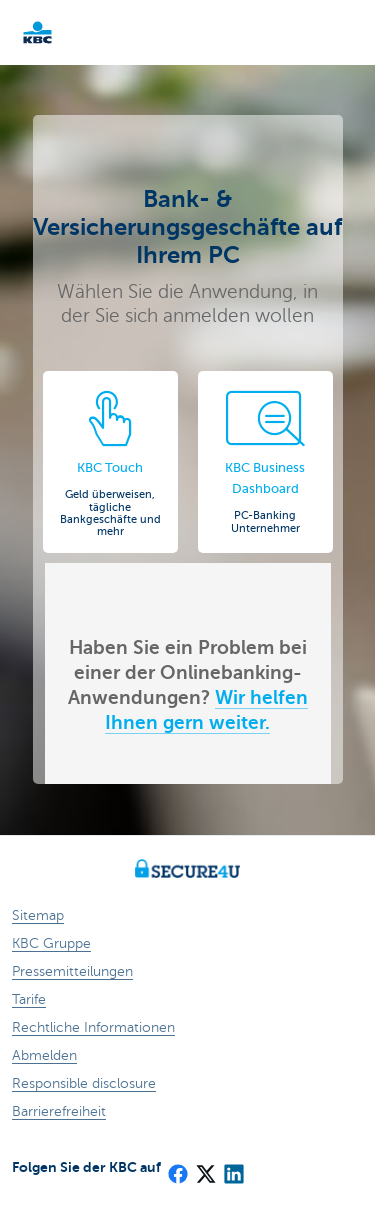 The width and height of the screenshot is (375, 1208). I want to click on Sitemap, so click(38, 915).